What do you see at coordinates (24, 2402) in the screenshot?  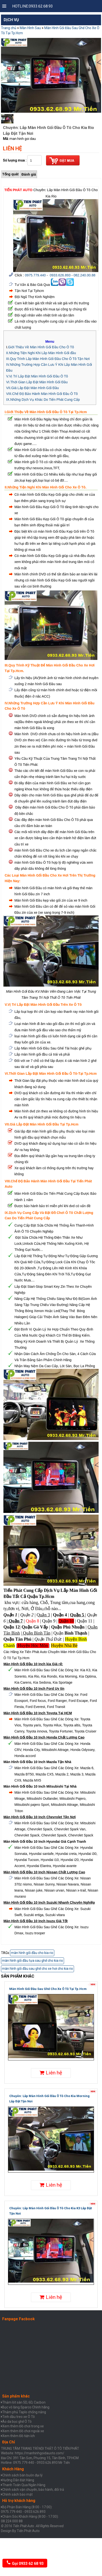 I see `Thảm lót sàn 5D, 6D, Cacbon` at bounding box center [24, 2402].